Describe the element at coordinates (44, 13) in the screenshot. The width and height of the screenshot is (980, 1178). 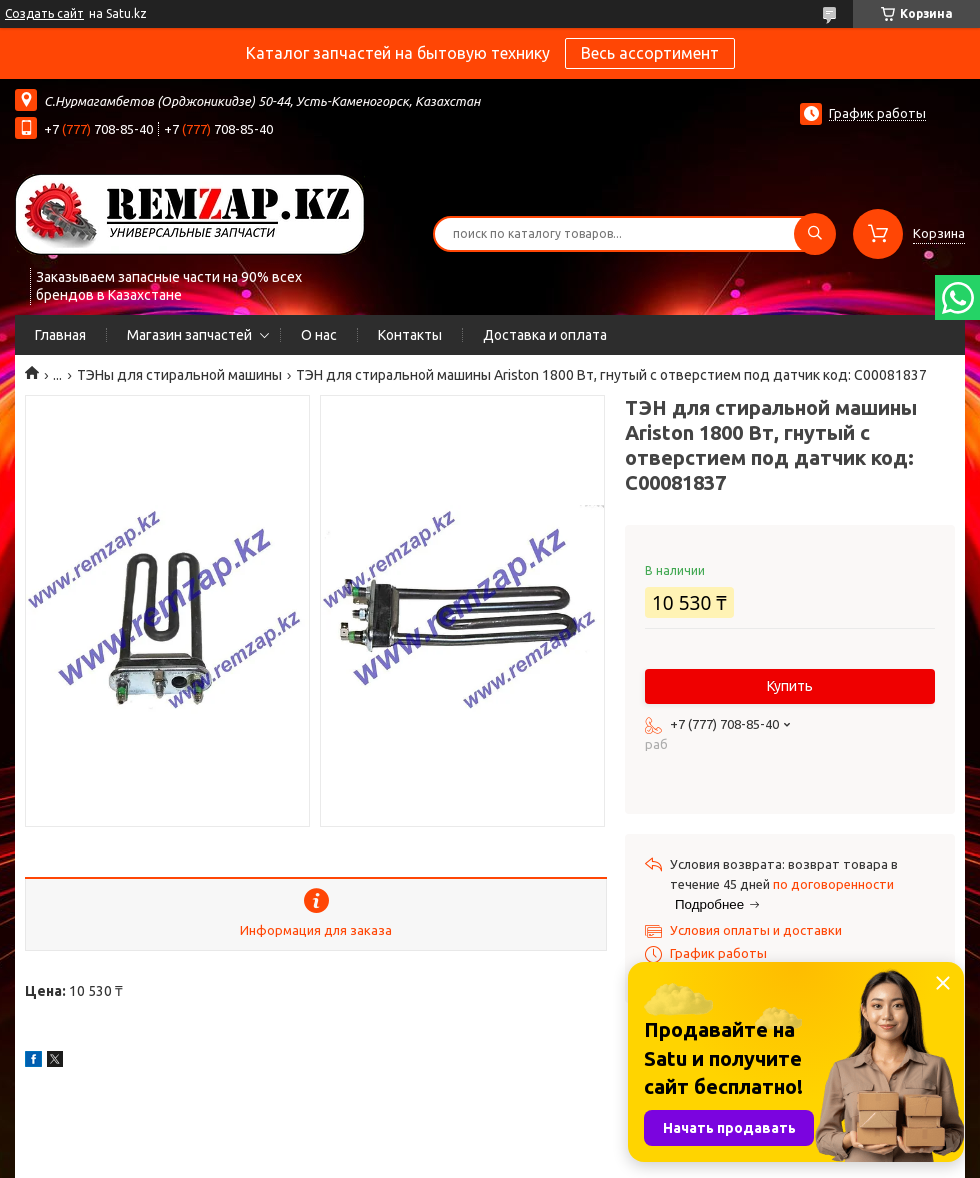
I see `Создать сайт` at that location.